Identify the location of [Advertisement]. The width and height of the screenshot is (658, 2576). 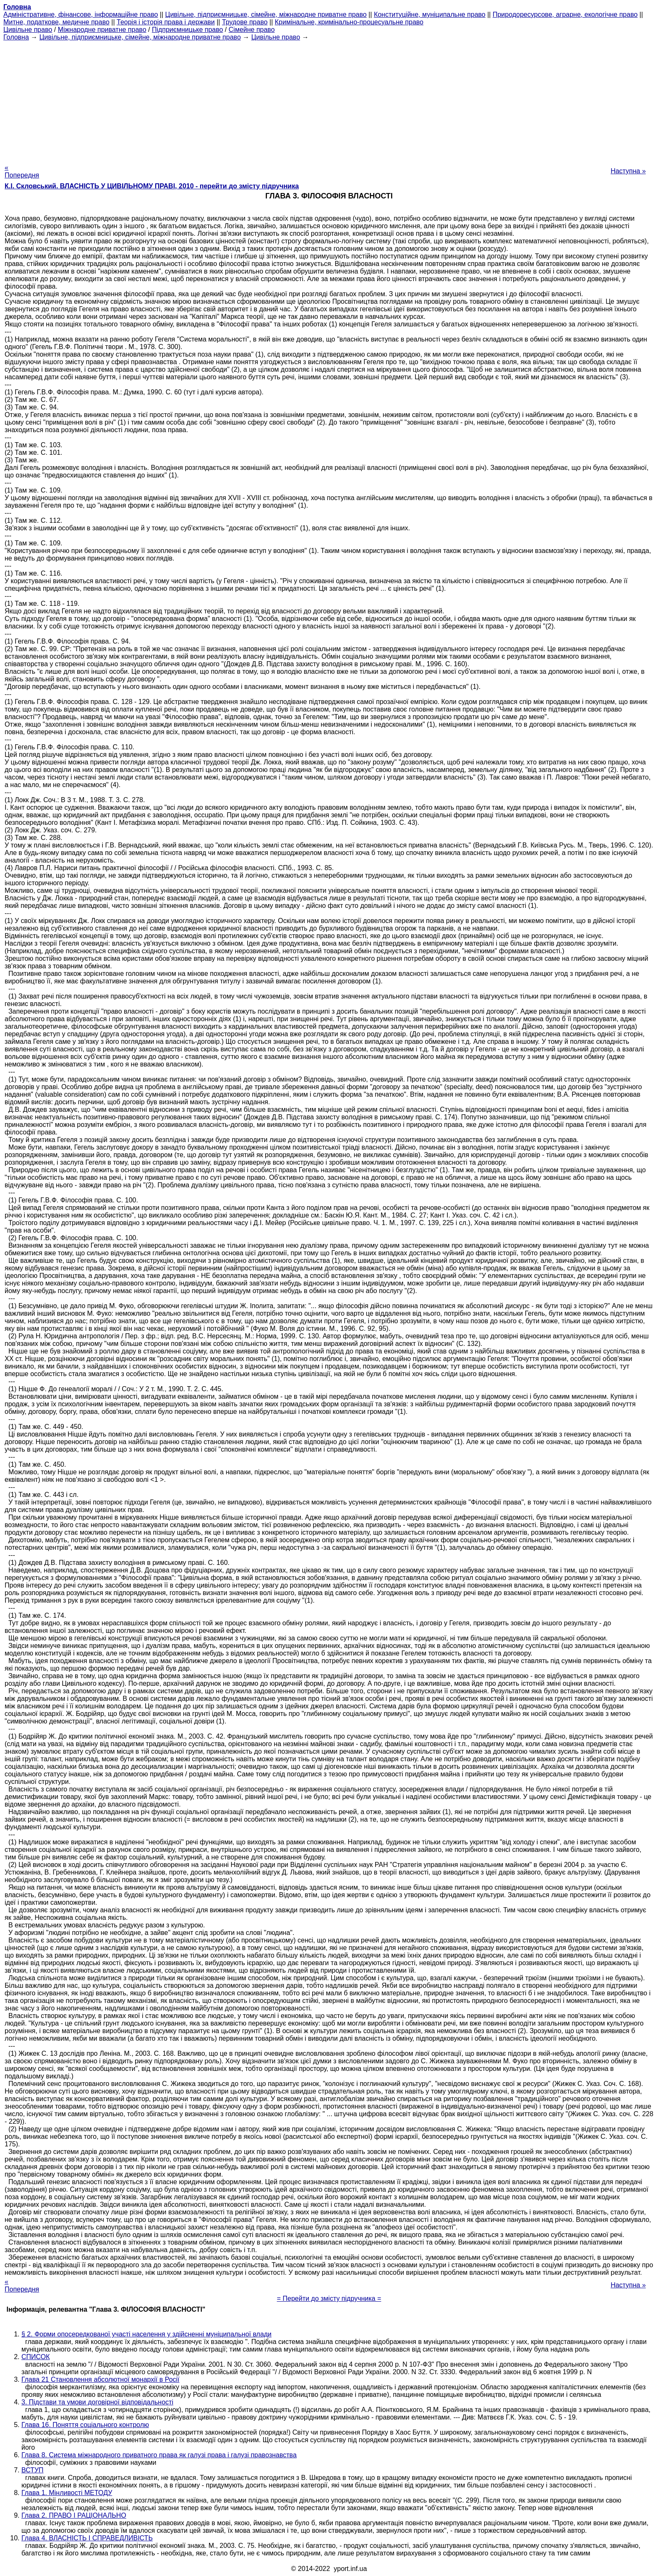
(329, 100).